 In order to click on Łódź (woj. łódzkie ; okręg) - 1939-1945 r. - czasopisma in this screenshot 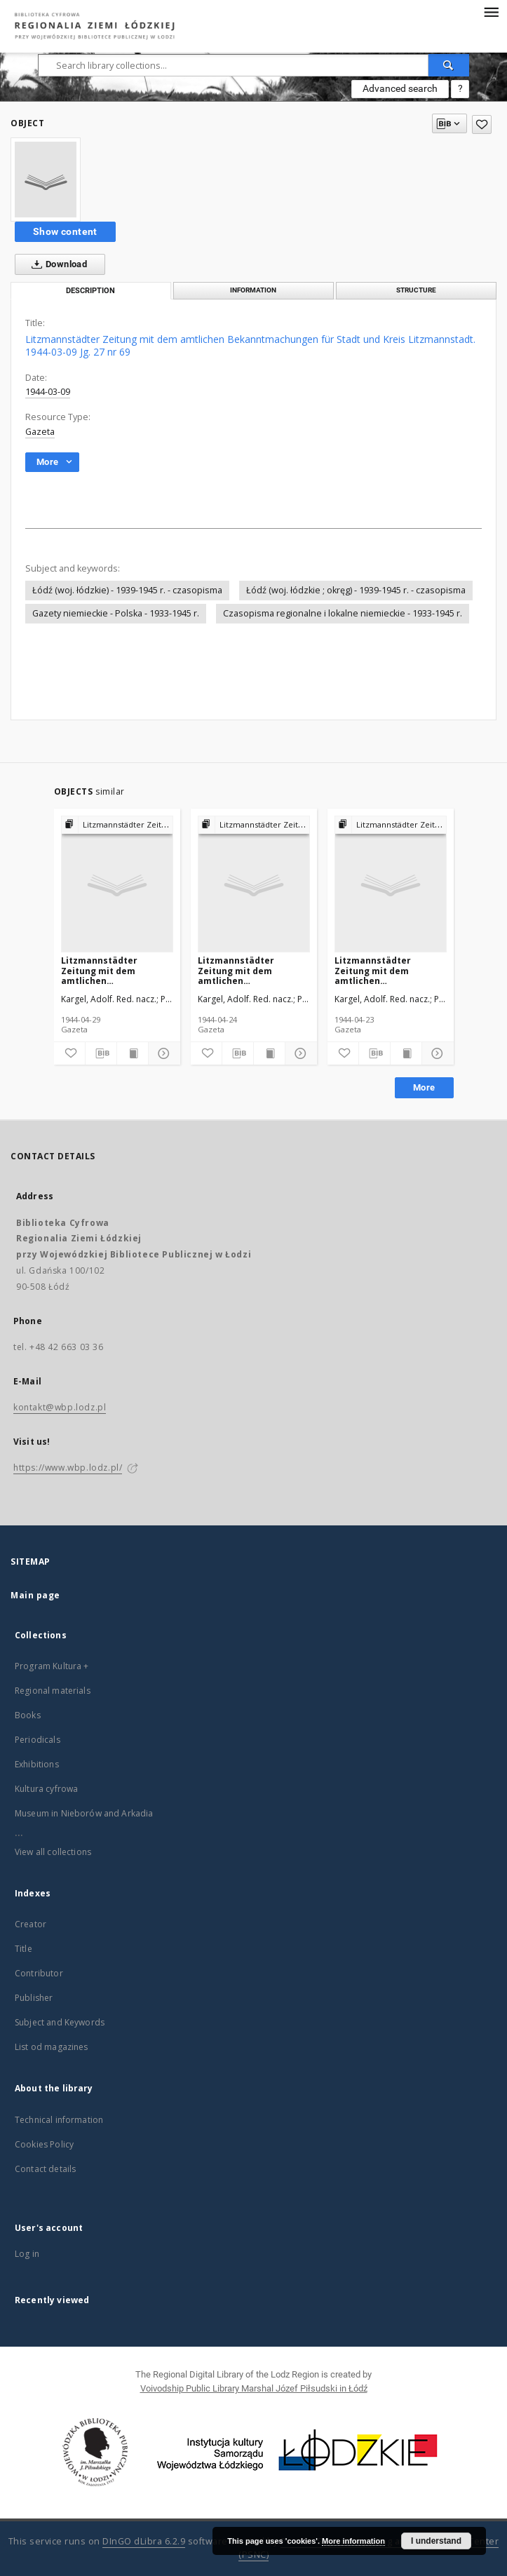, I will do `click(356, 590)`.